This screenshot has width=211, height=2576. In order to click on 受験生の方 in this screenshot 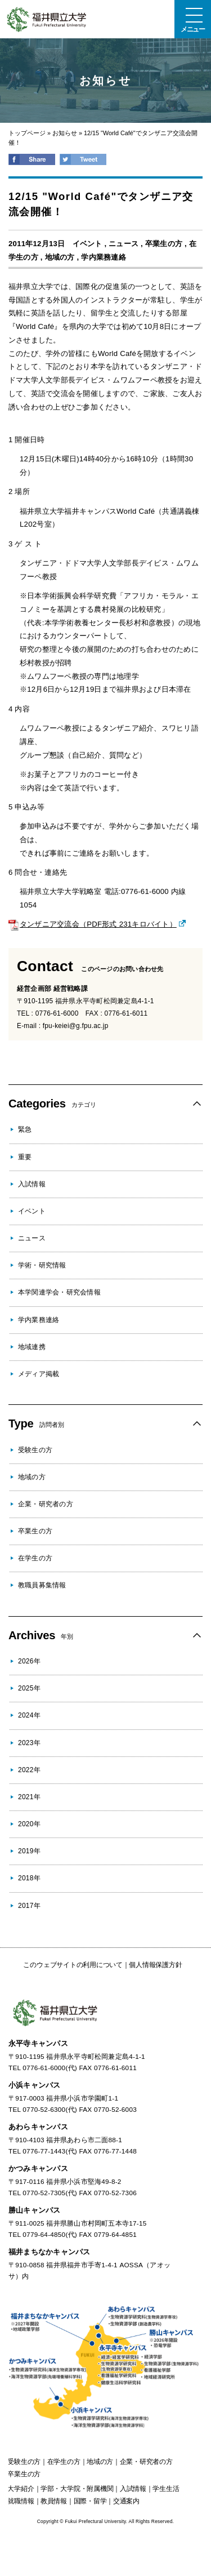, I will do `click(35, 1450)`.